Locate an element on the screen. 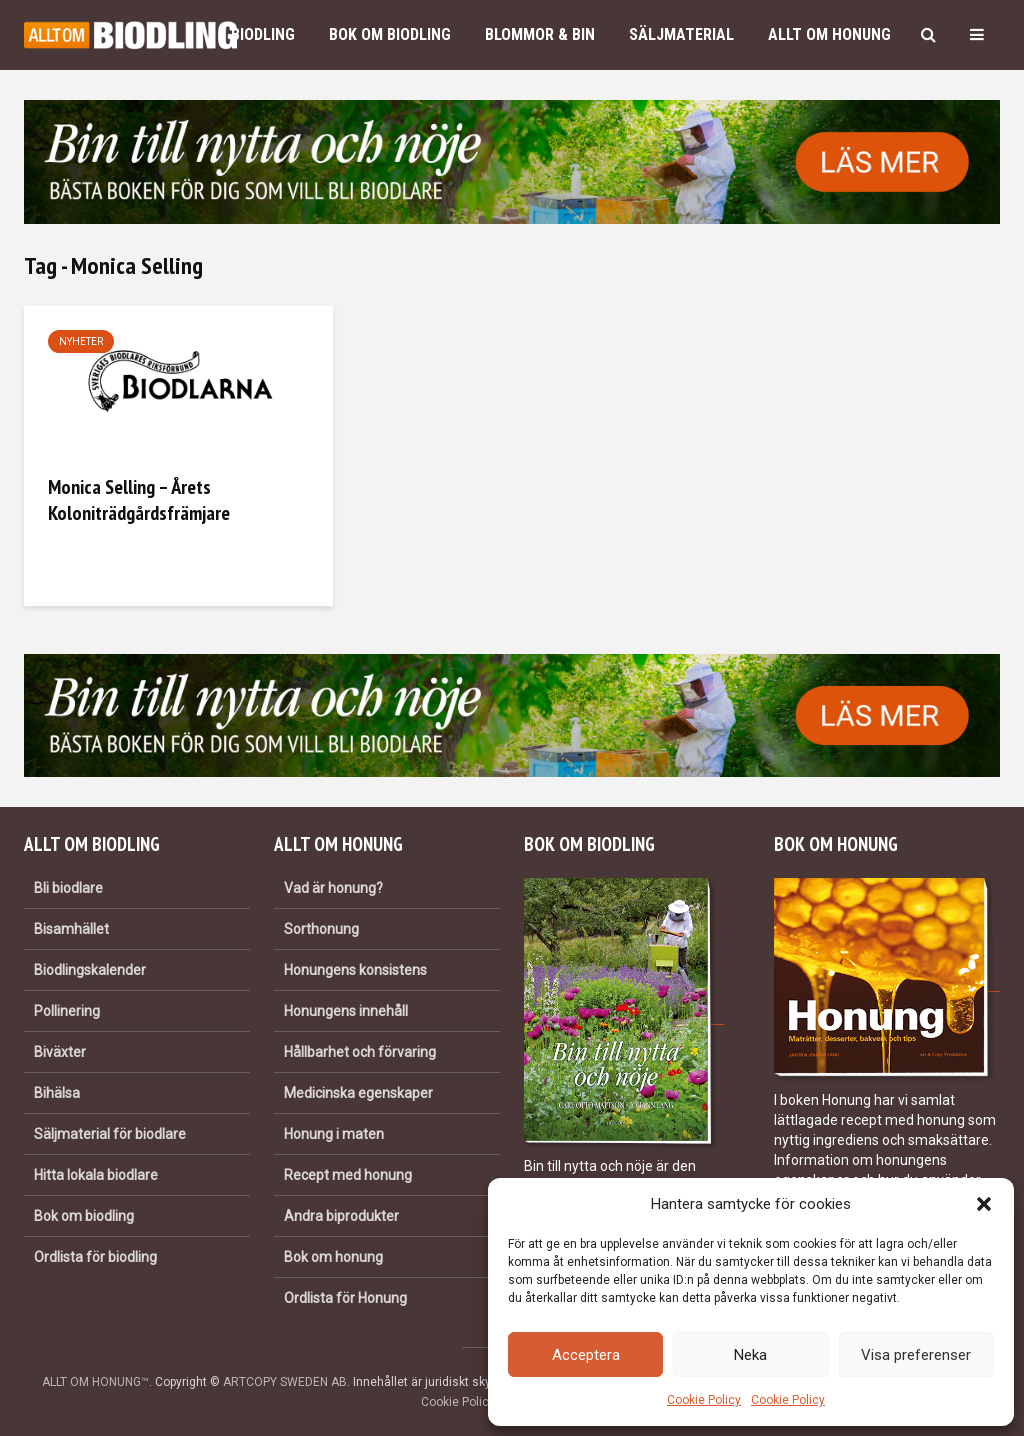 The image size is (1024, 1436). Monica Selling – Årets Koloniträdgårdsfrämjare is located at coordinates (139, 500).